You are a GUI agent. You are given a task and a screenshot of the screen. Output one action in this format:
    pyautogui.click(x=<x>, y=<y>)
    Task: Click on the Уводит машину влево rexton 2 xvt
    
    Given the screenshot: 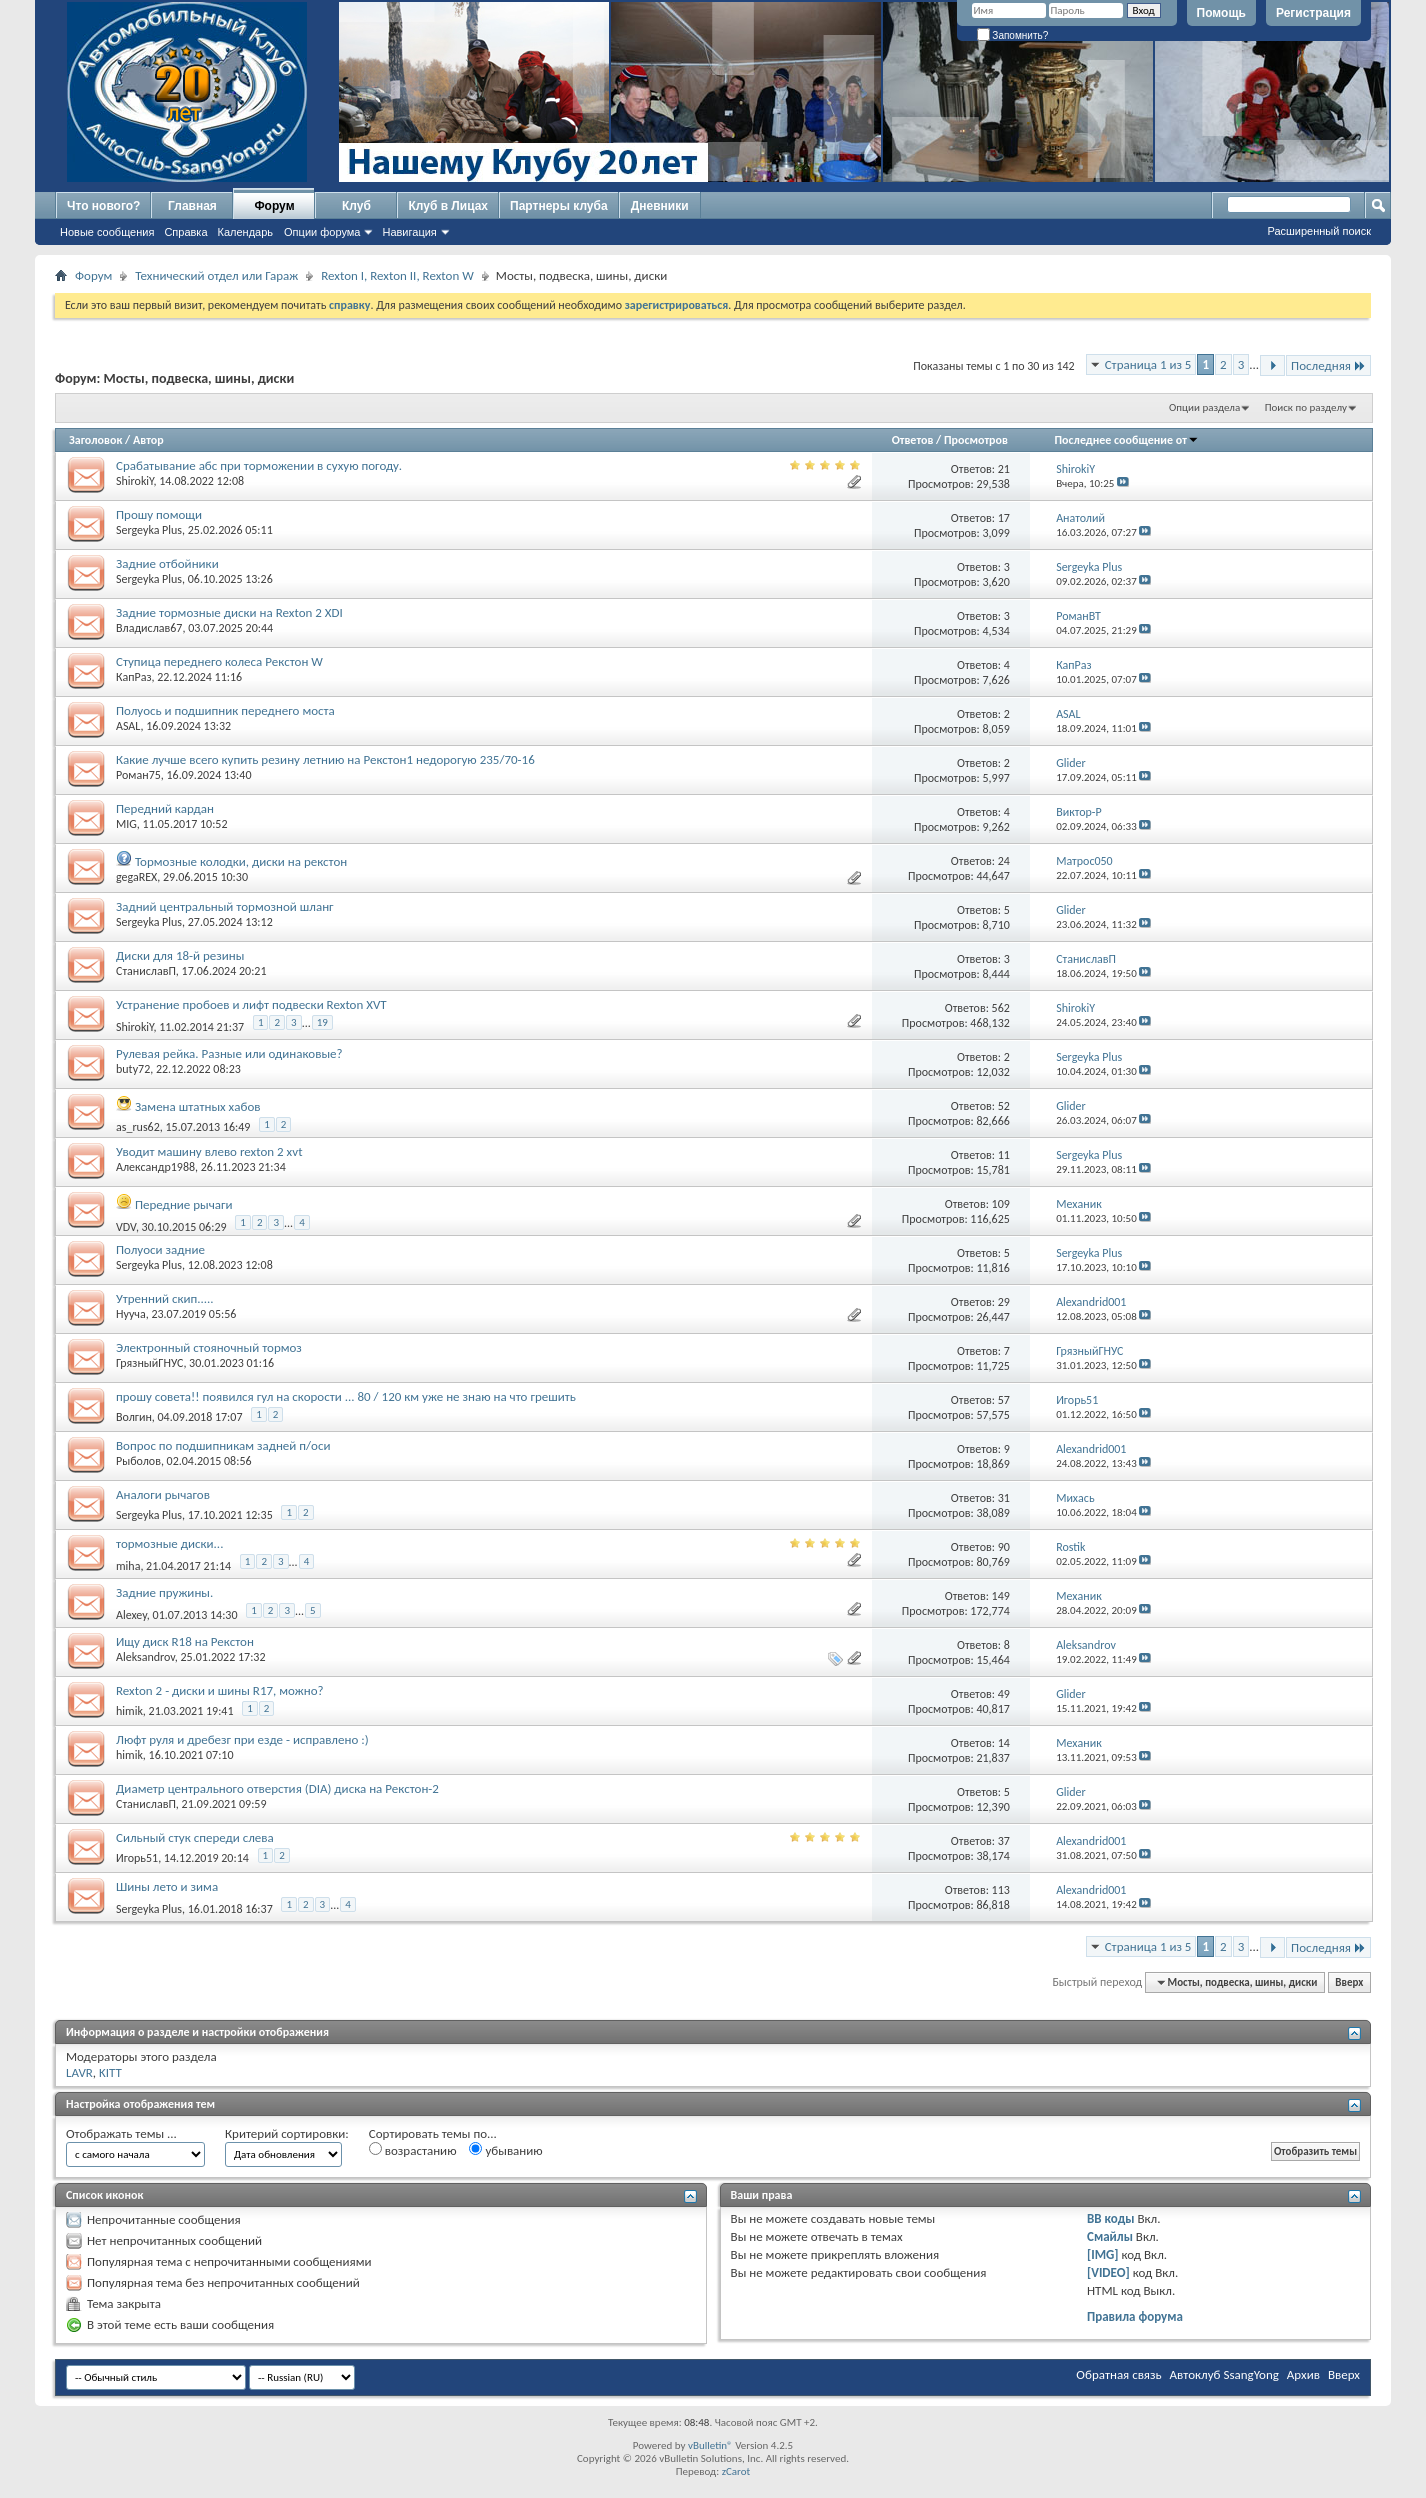 What is the action you would take?
    pyautogui.click(x=209, y=1151)
    